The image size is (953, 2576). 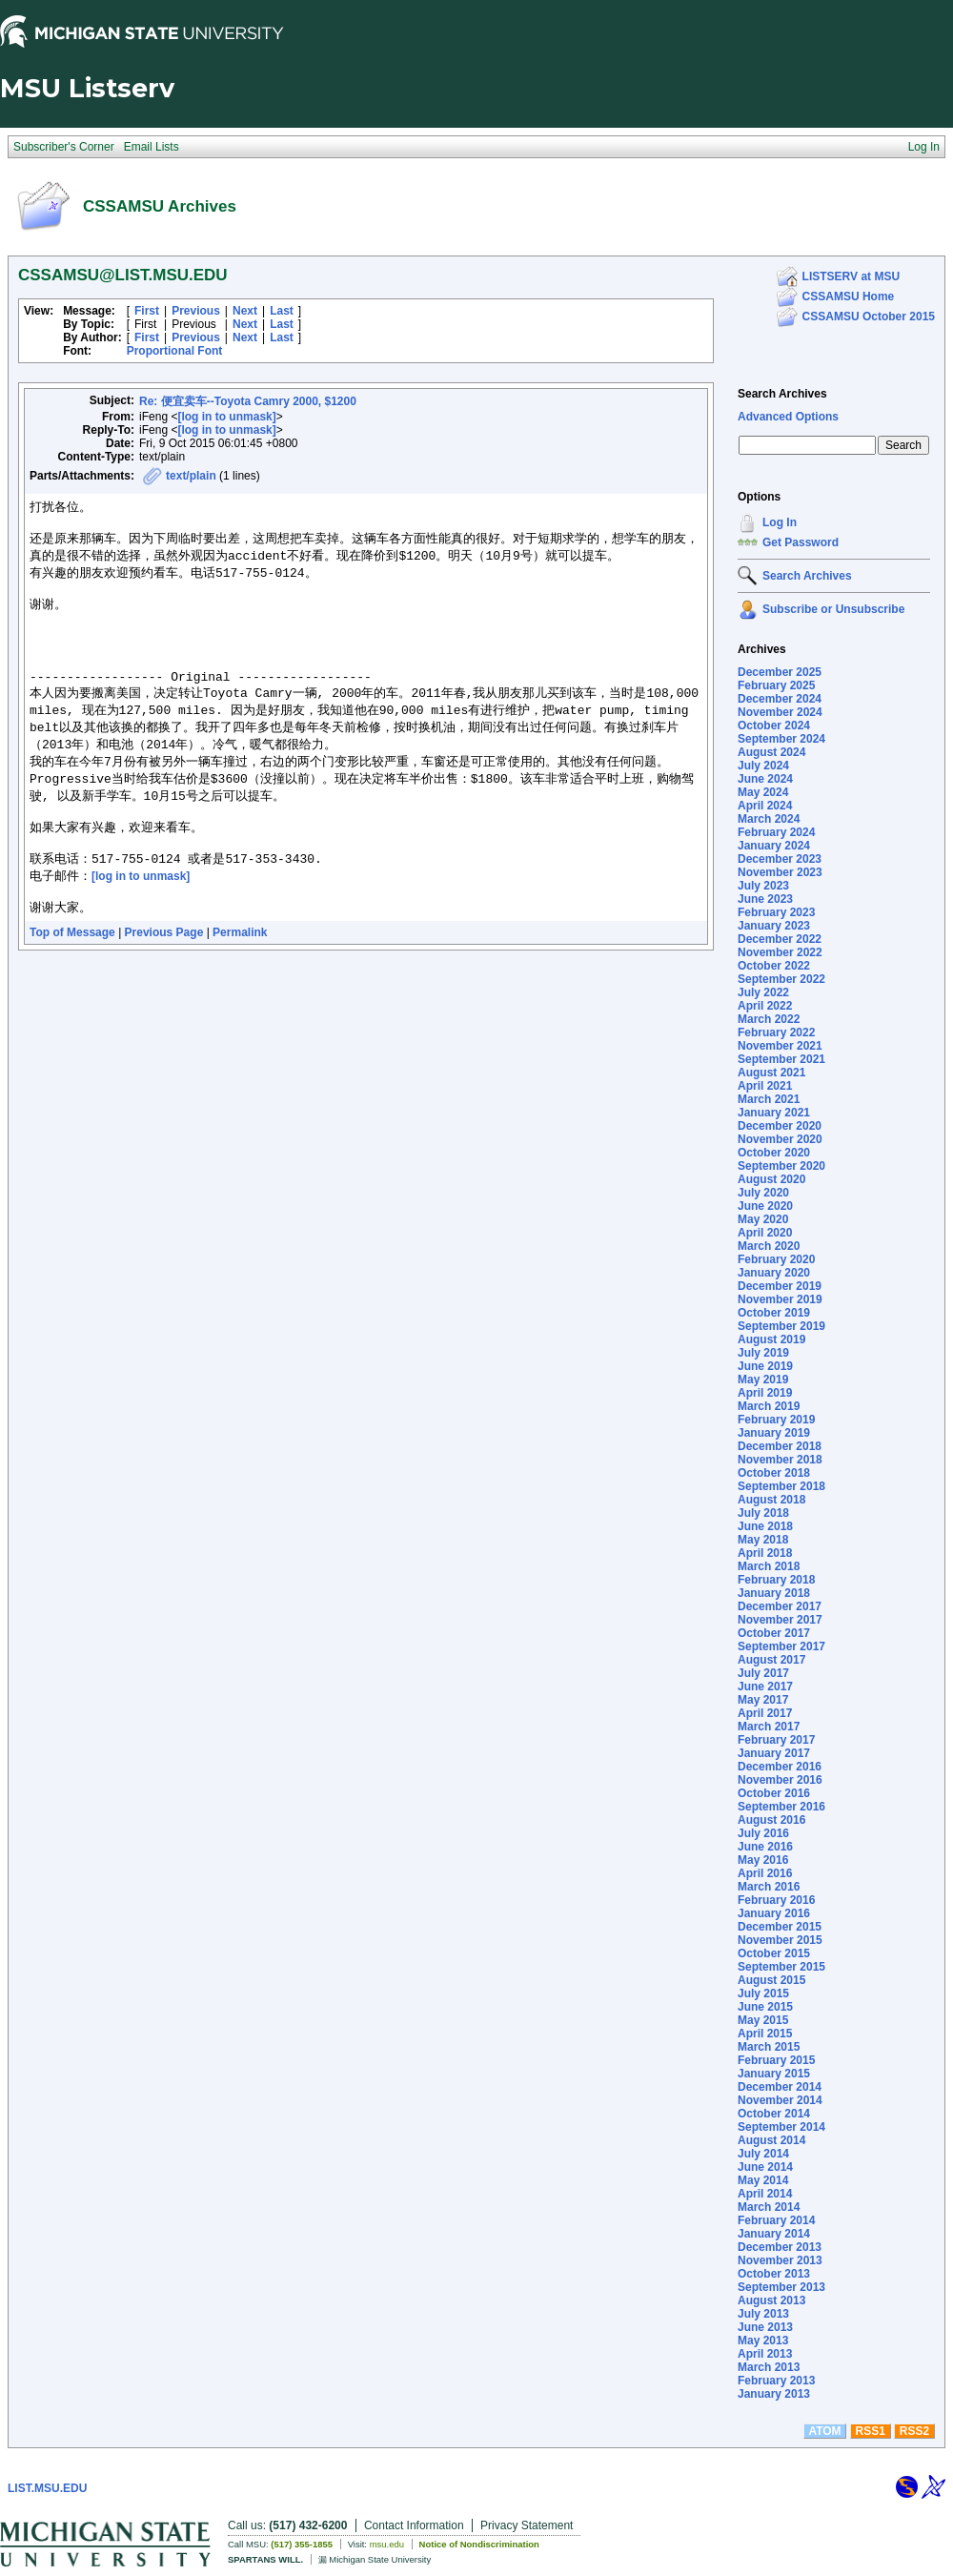 I want to click on May 2019, so click(x=763, y=1379).